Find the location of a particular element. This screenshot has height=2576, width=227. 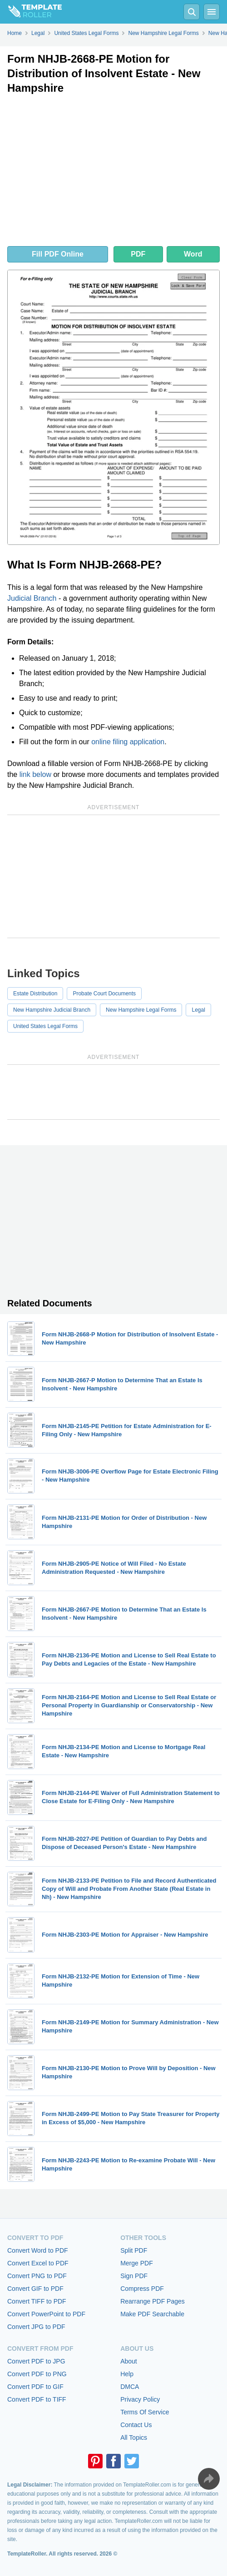

Compress PDF is located at coordinates (142, 2288).